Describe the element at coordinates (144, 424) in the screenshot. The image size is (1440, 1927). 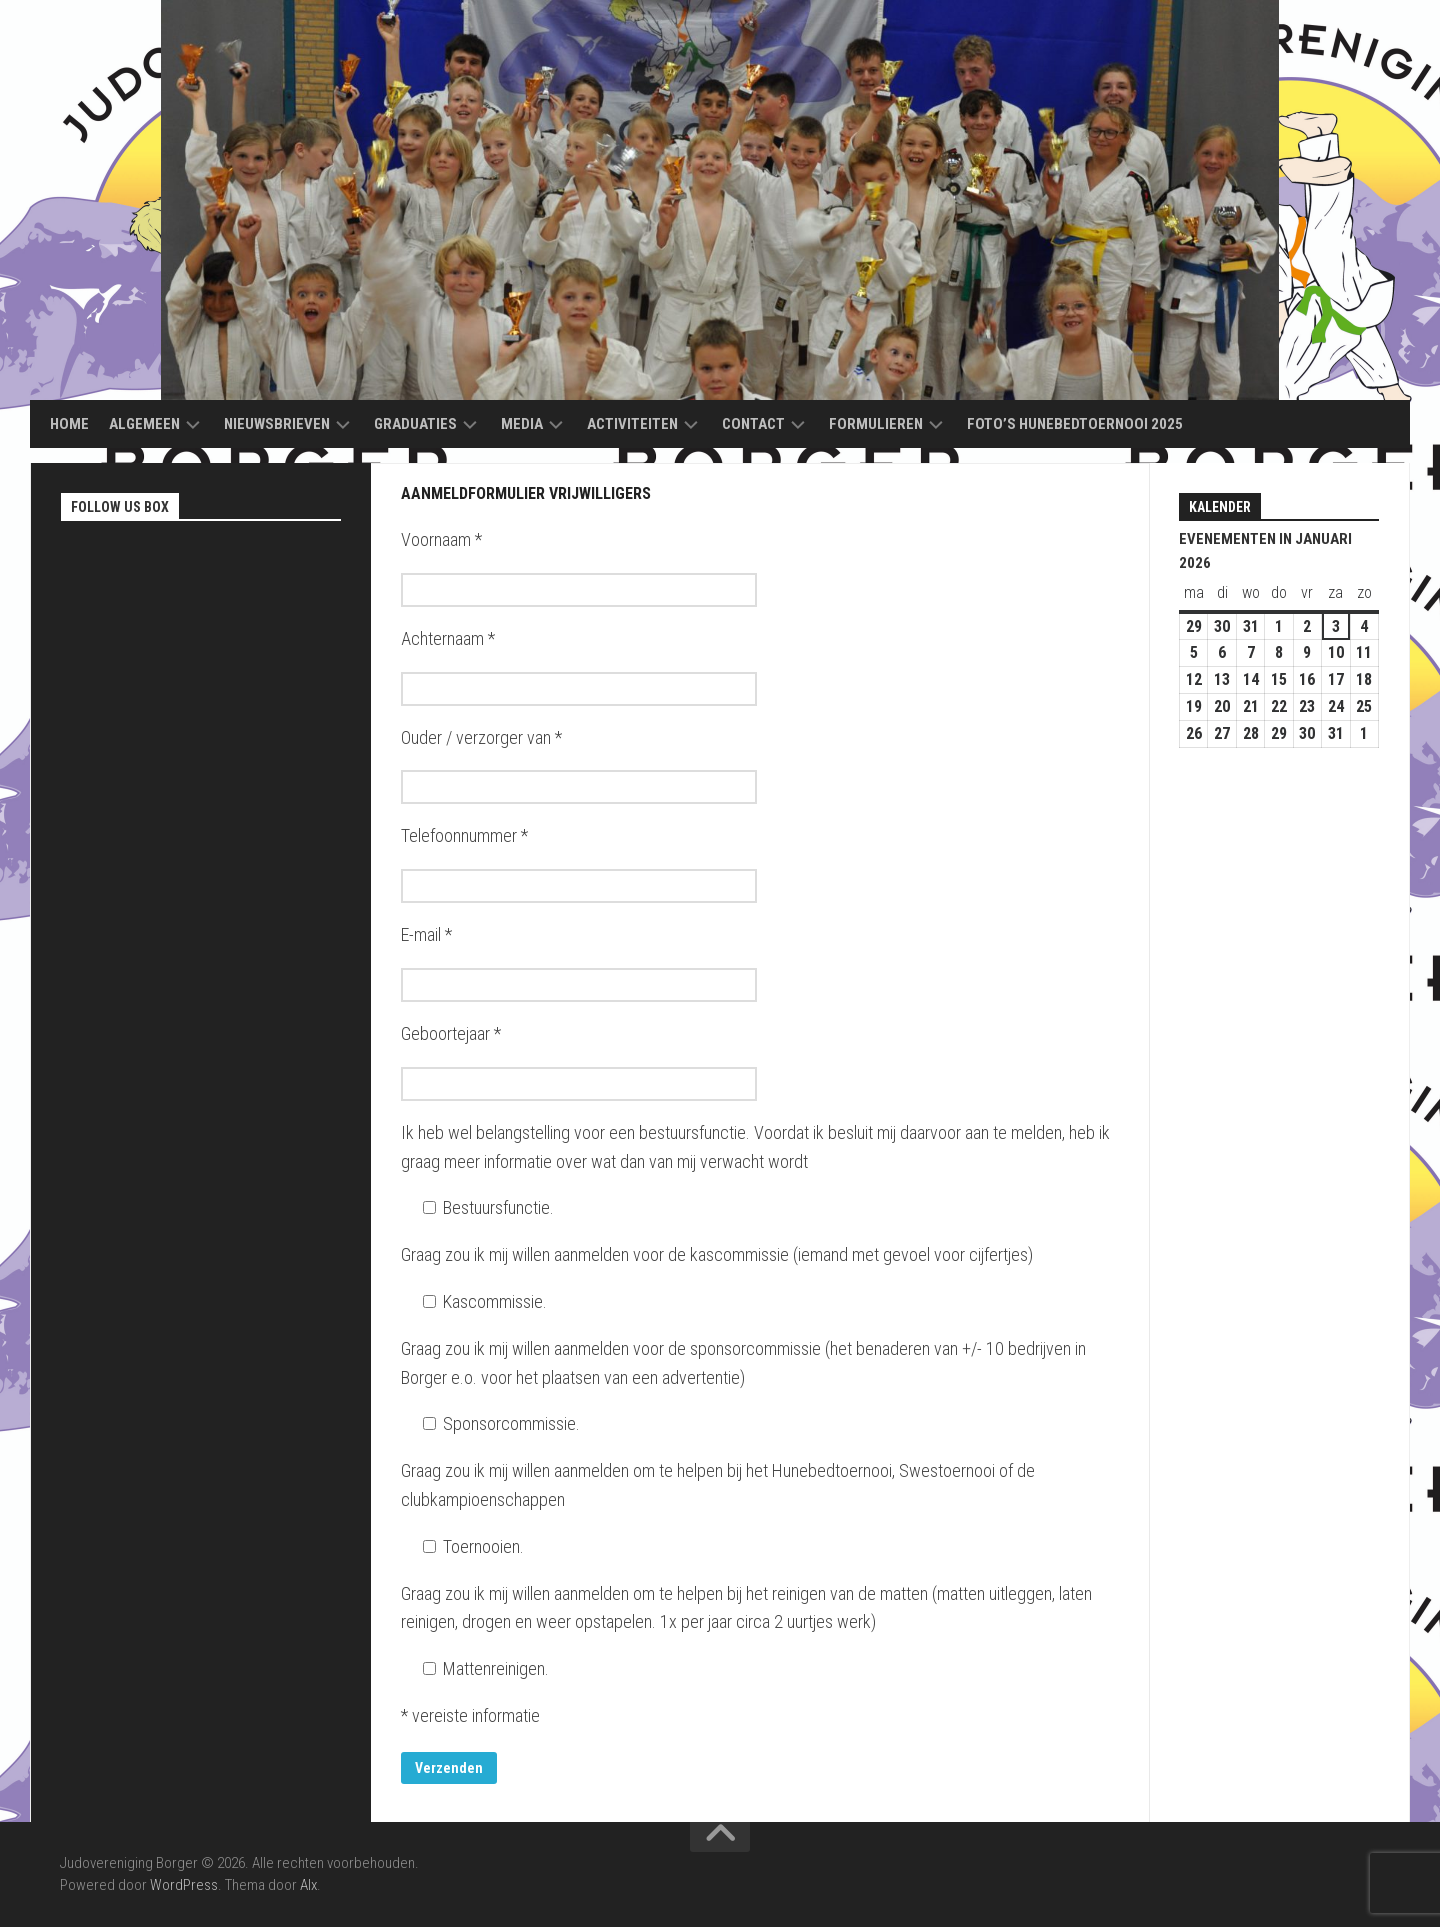
I see `Algemeen` at that location.